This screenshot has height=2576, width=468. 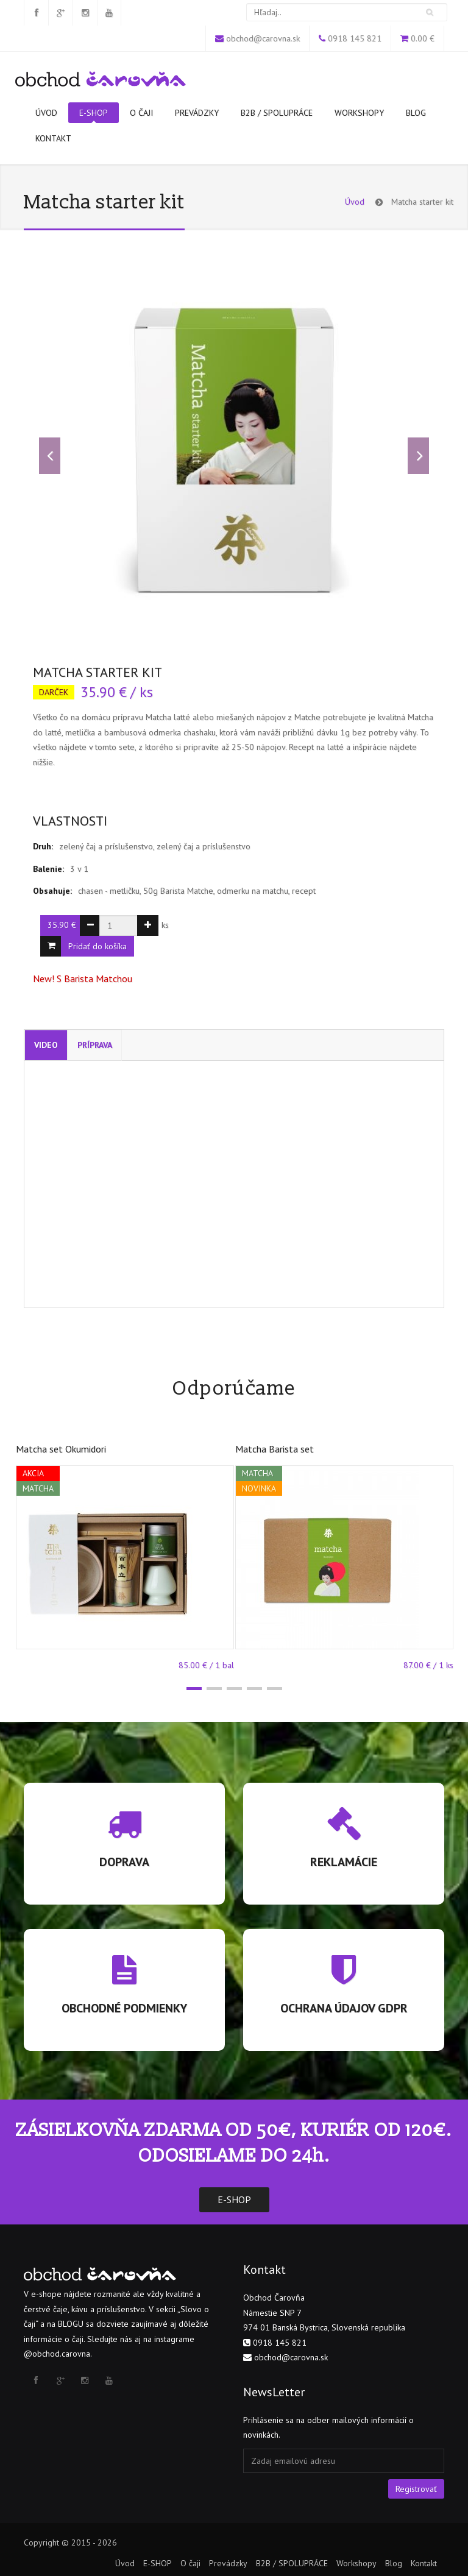 What do you see at coordinates (141, 112) in the screenshot?
I see `O čaji` at bounding box center [141, 112].